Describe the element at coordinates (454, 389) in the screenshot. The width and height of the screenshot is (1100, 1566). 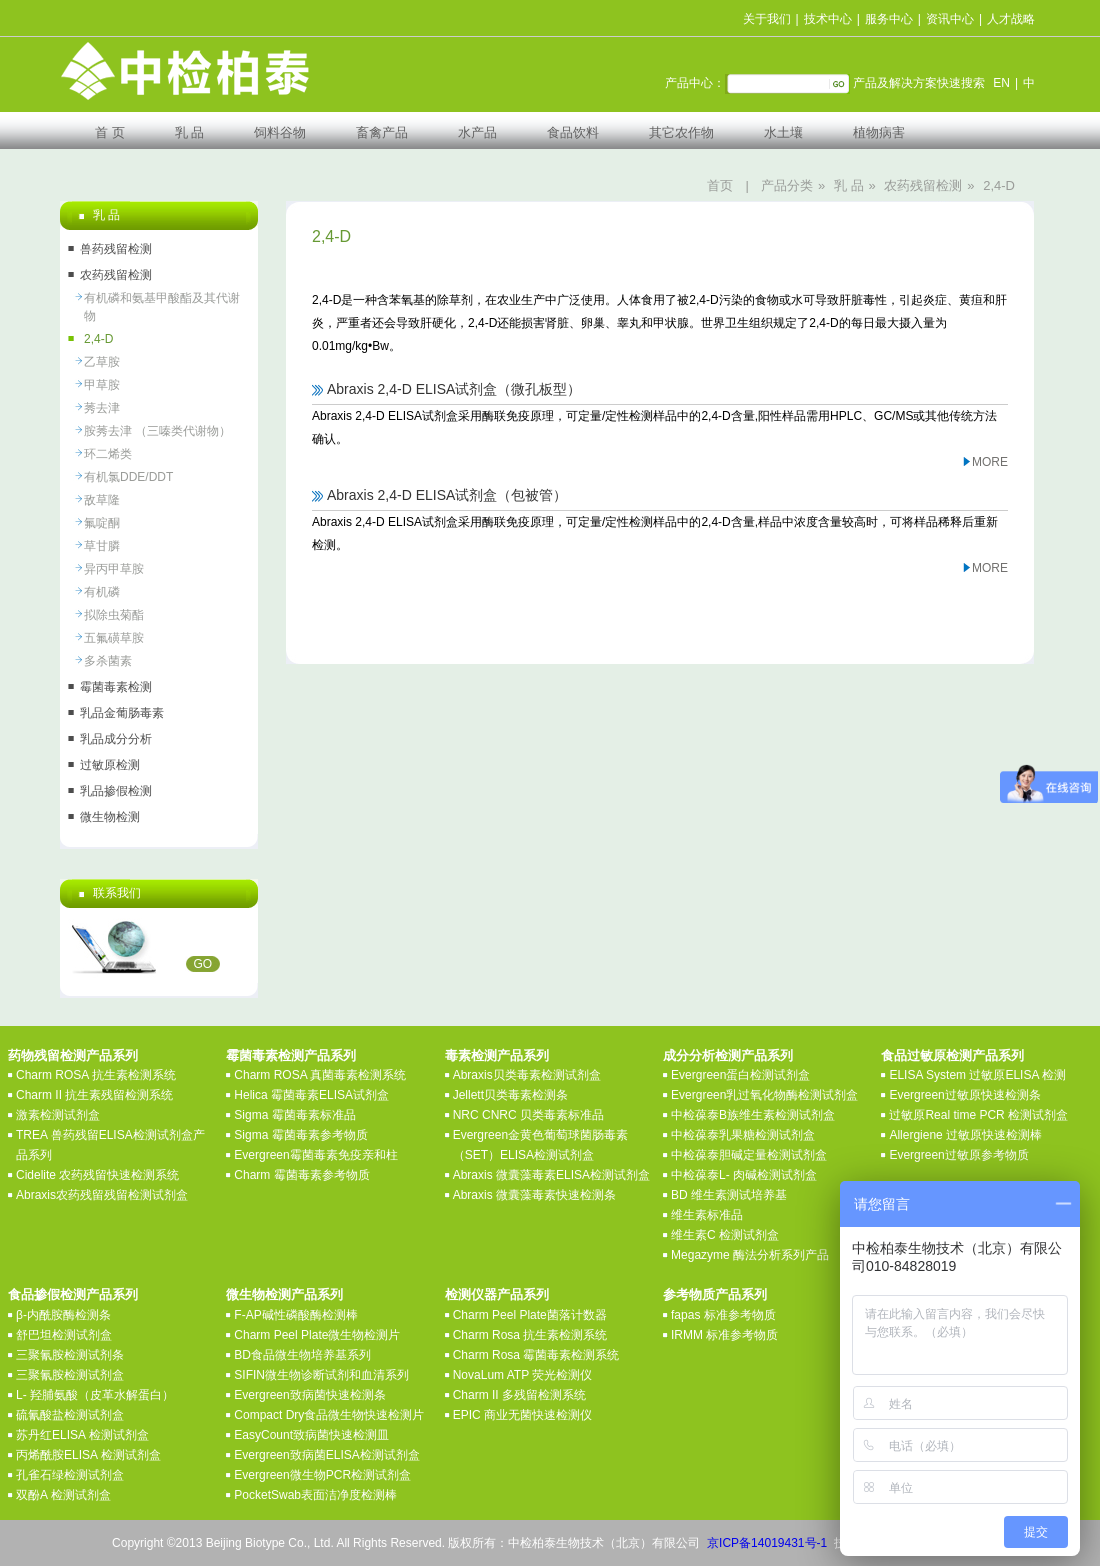
I see `Abraxis 2,4-D ELISA试剂盒（微孔板型）` at that location.